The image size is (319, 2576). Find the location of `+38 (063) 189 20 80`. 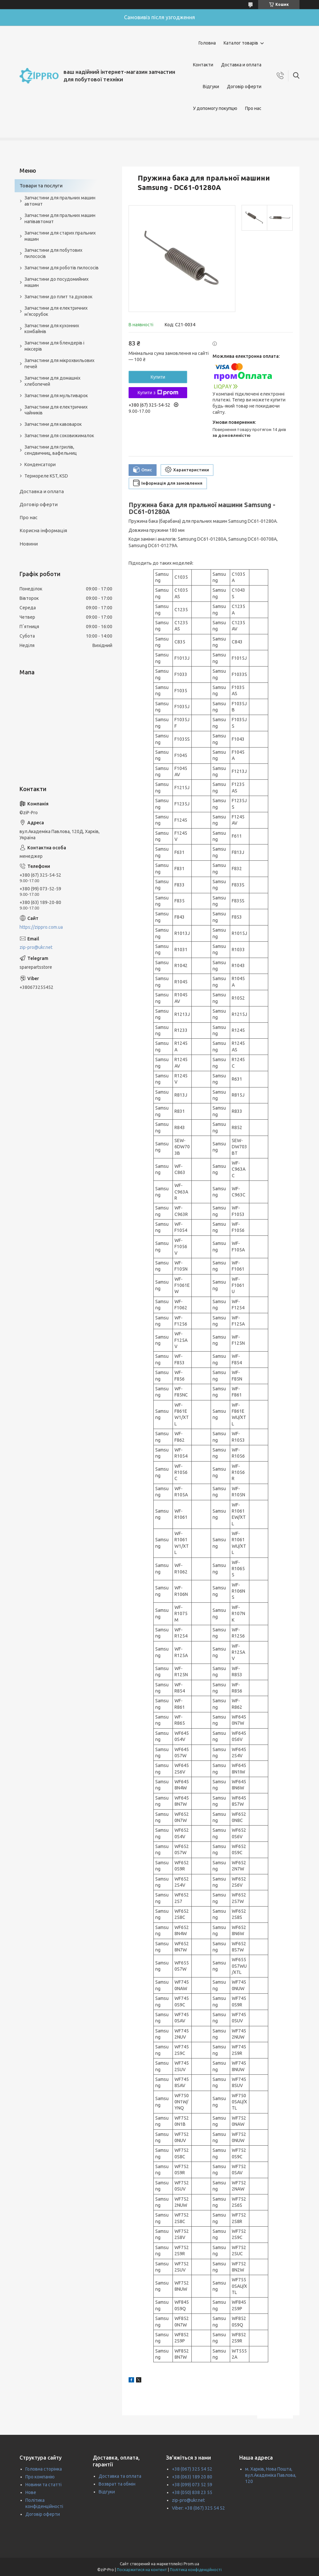

+38 (063) 189 20 80 is located at coordinates (192, 2476).